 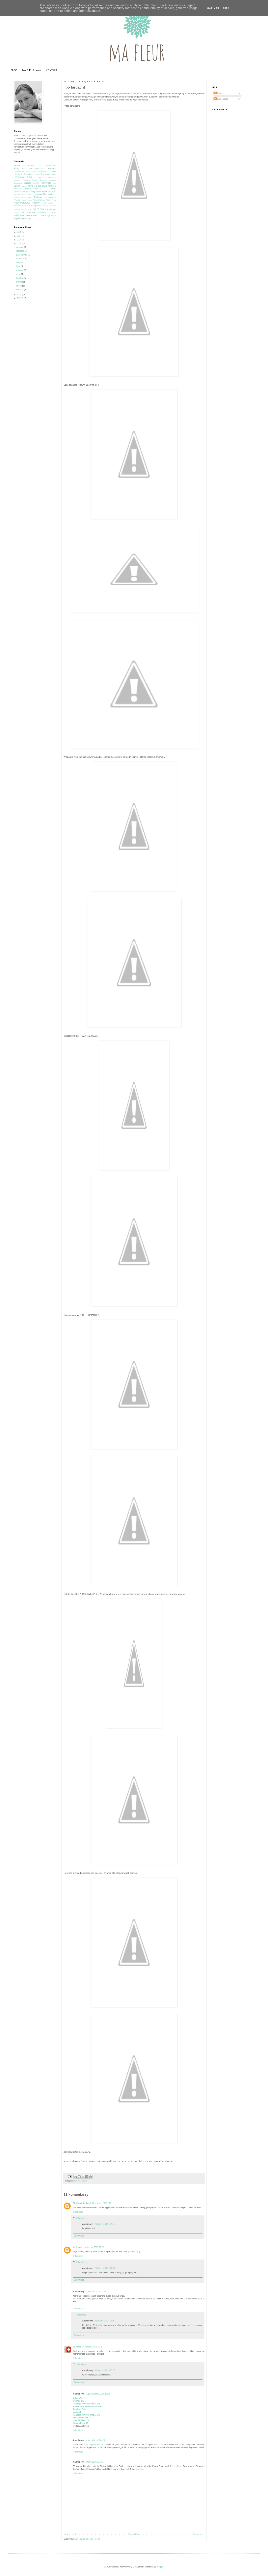 I want to click on 2016, so click(x=19, y=240).